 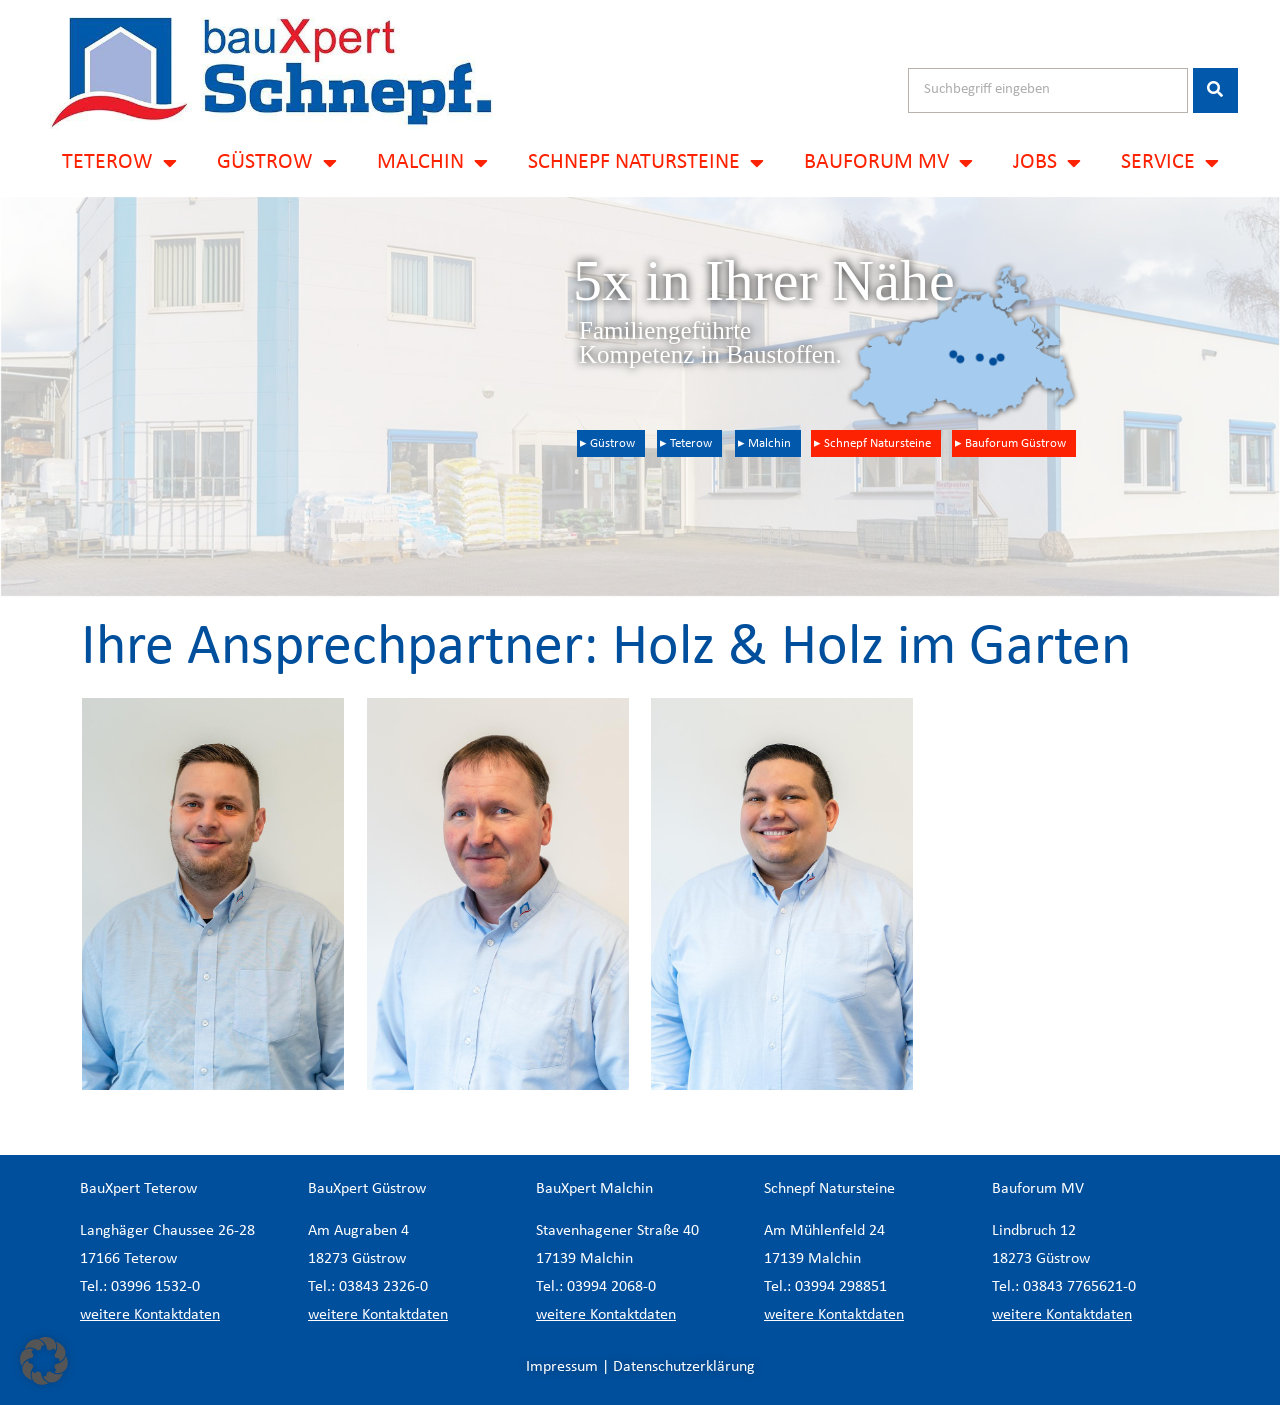 What do you see at coordinates (646, 163) in the screenshot?
I see `SCHNEPF NATURSTEINE` at bounding box center [646, 163].